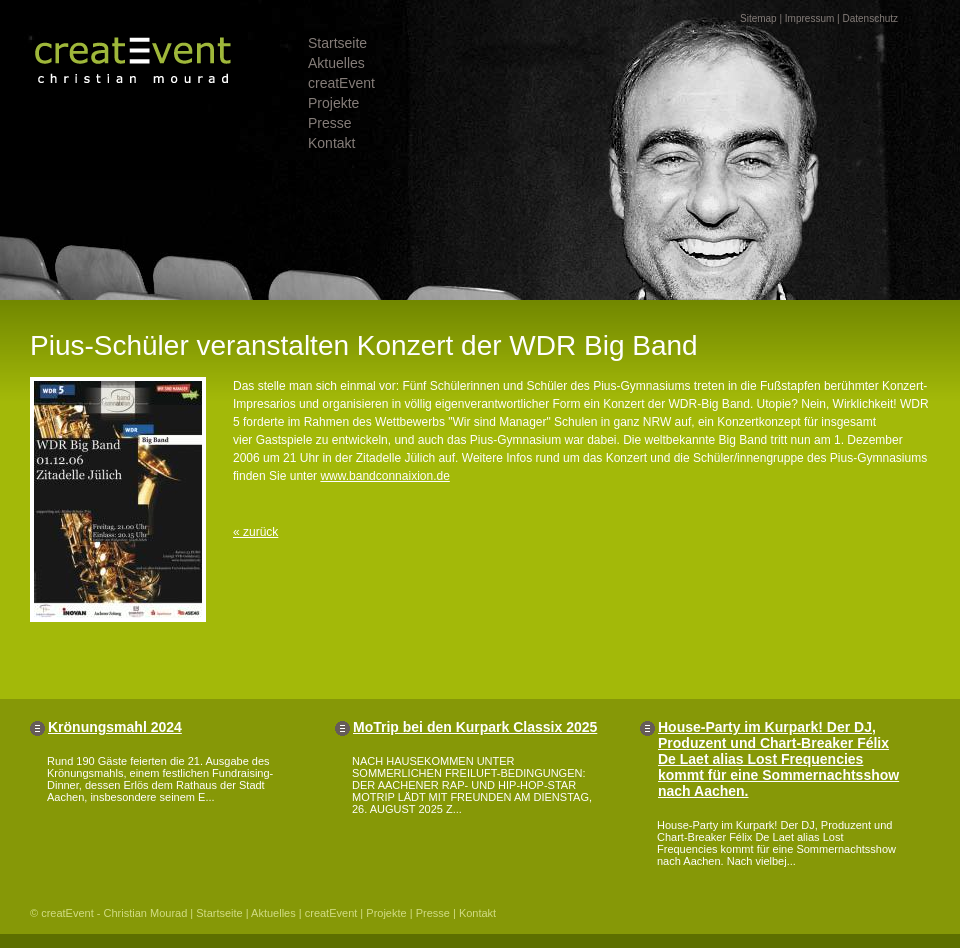 Image resolution: width=960 pixels, height=948 pixels. I want to click on www.bandconnaixion.de, so click(384, 476).